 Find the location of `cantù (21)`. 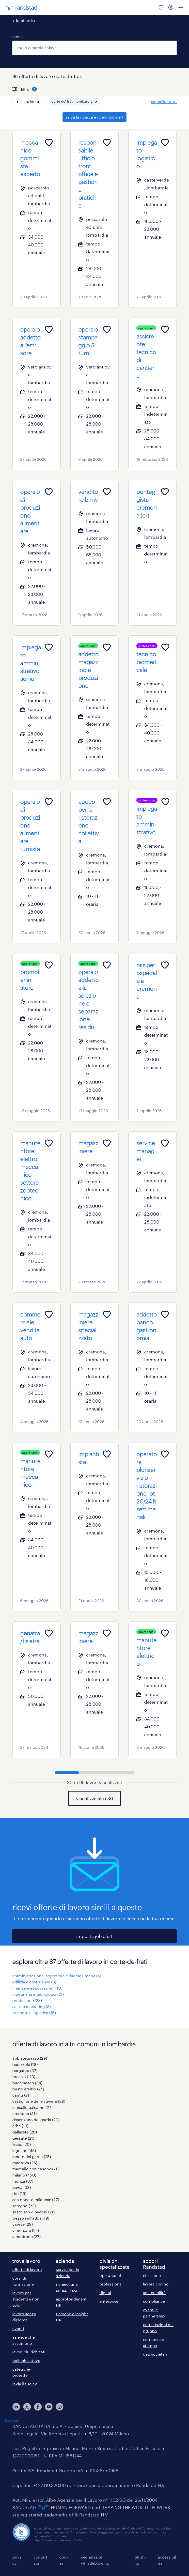

cantù (21) is located at coordinates (21, 2095).